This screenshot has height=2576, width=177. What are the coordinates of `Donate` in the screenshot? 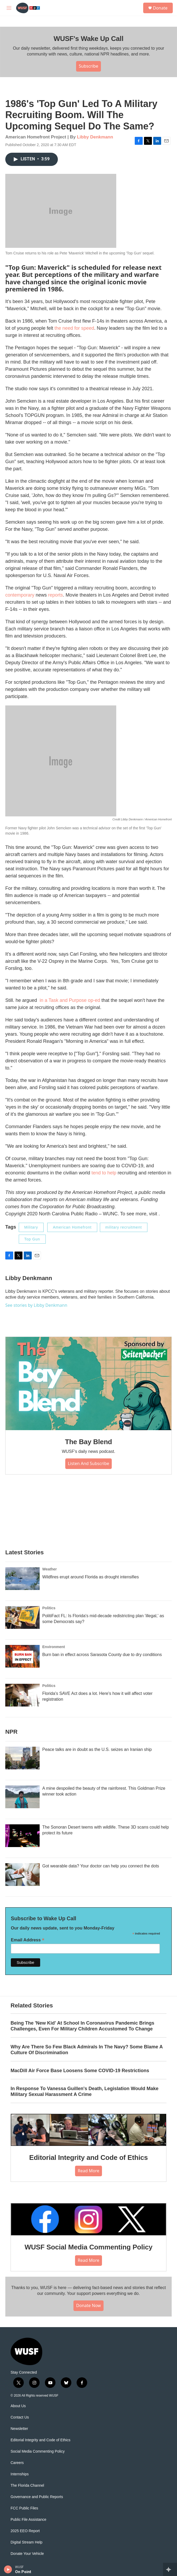 It's located at (160, 8).